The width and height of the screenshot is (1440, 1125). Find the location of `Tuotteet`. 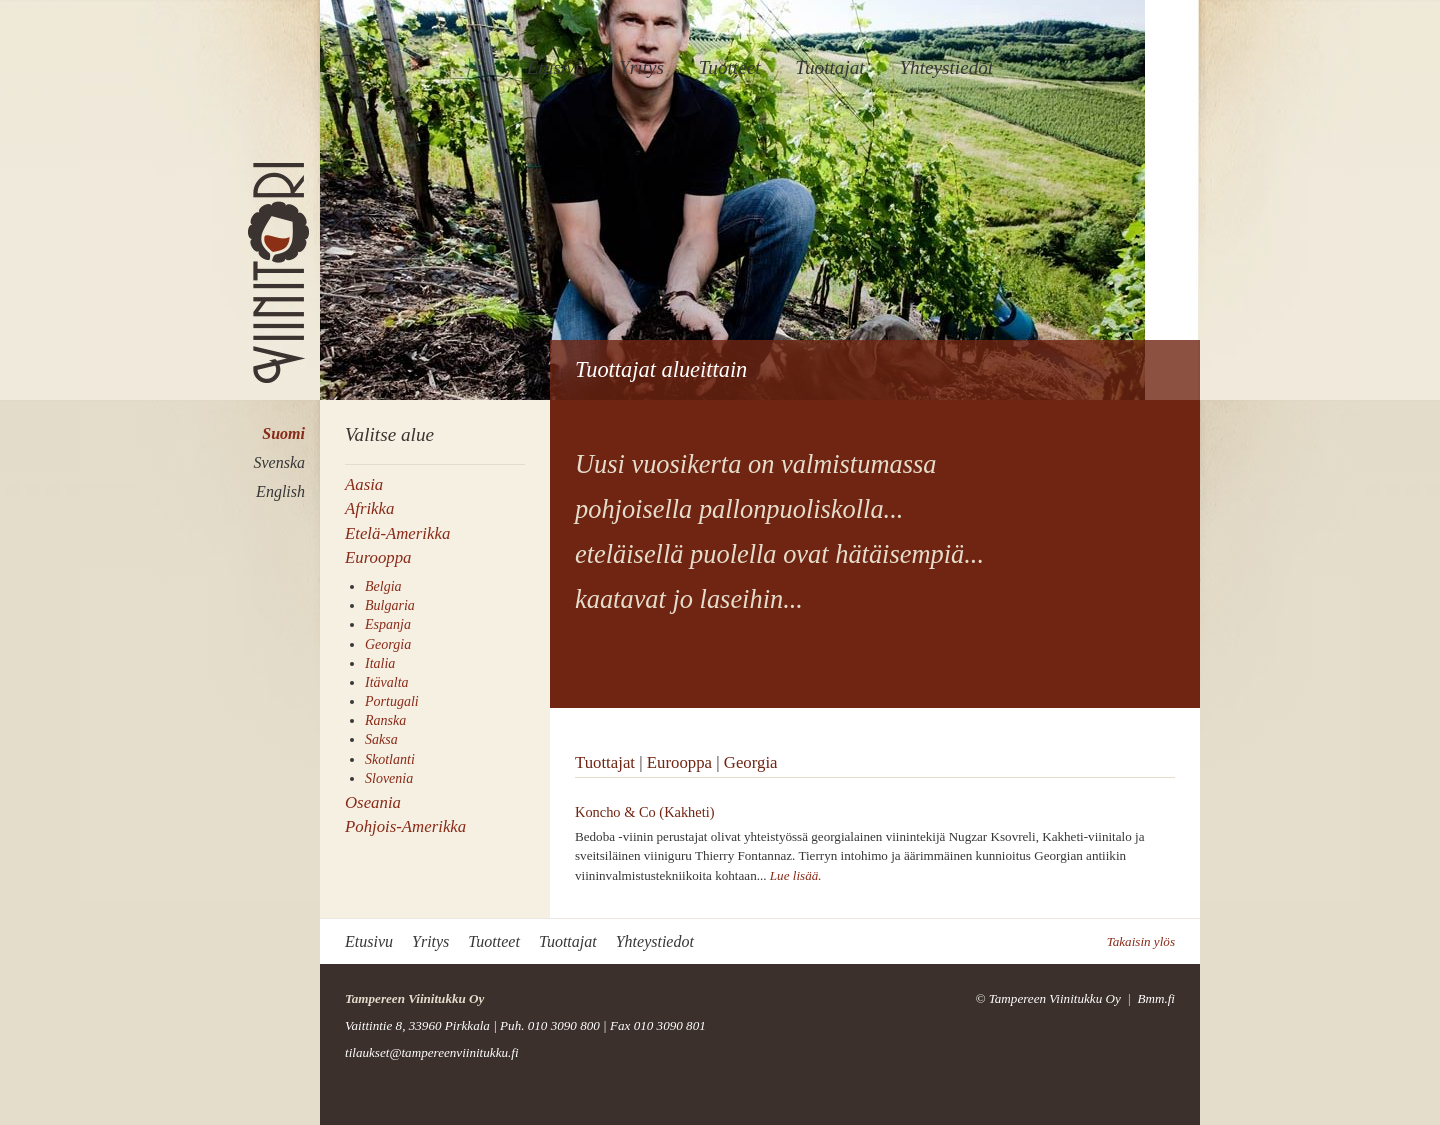

Tuotteet is located at coordinates (730, 67).